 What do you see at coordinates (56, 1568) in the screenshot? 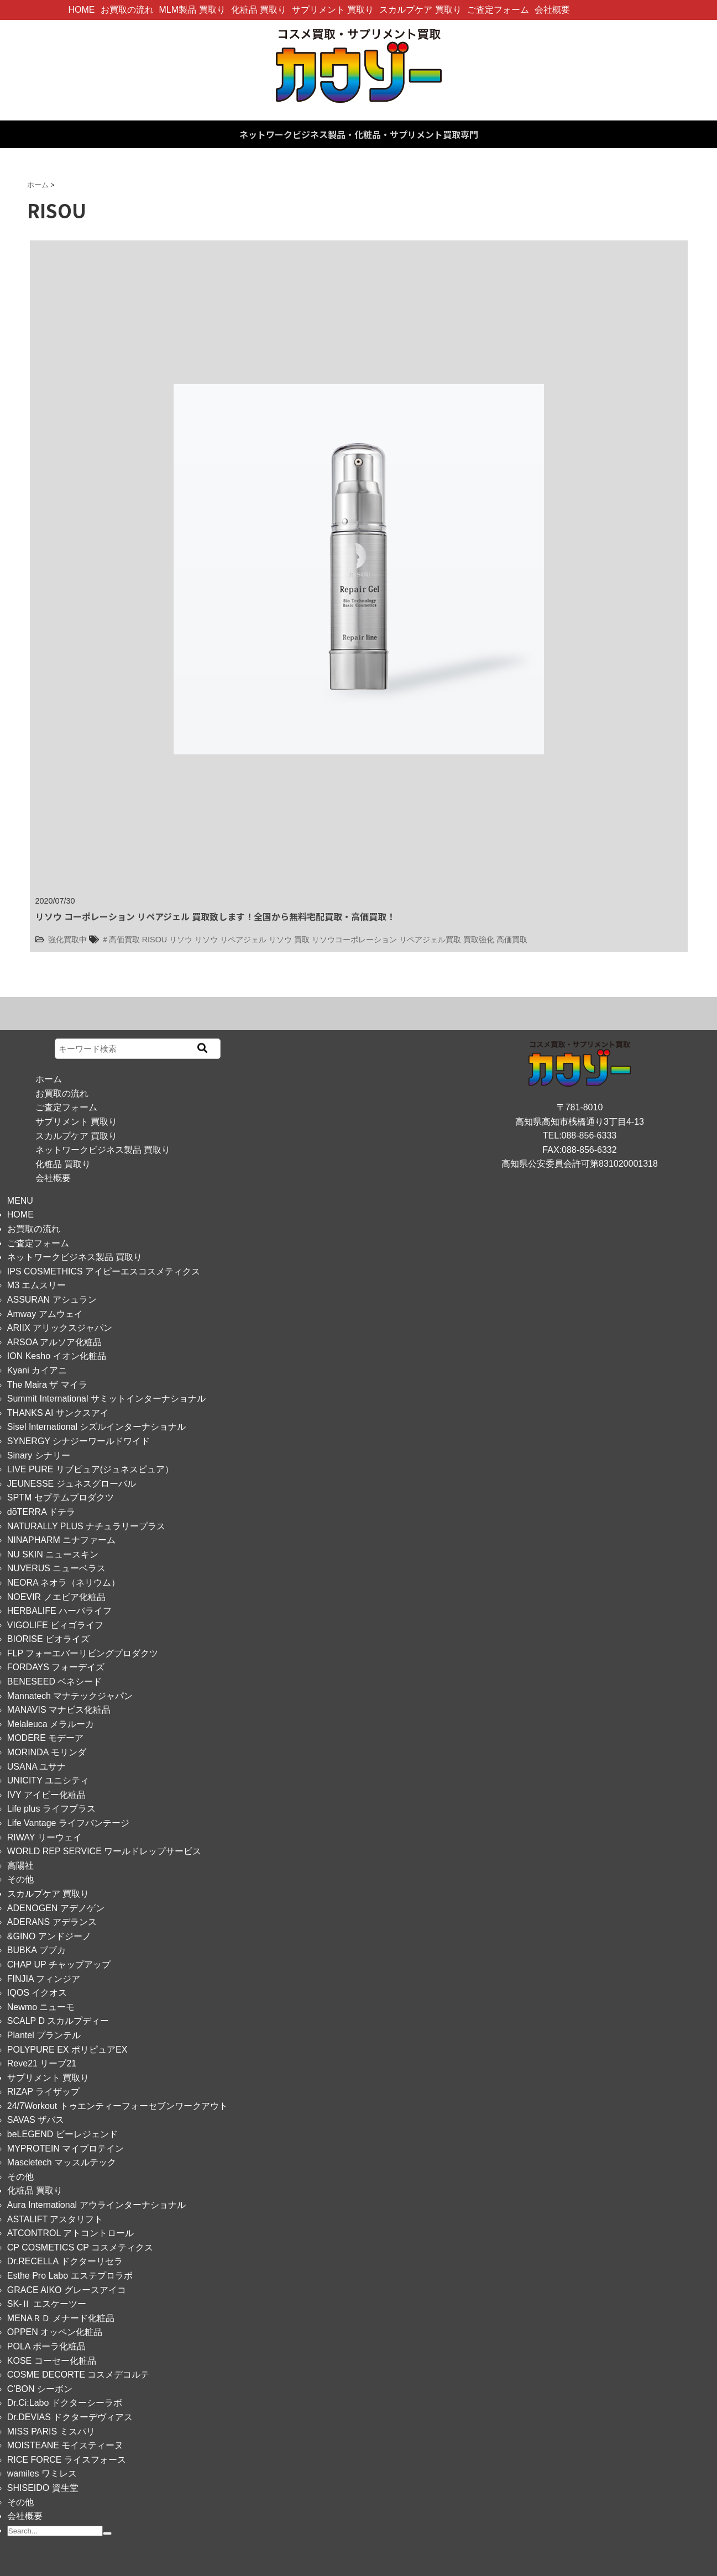
I see `NUVERUS ニューベラス` at bounding box center [56, 1568].